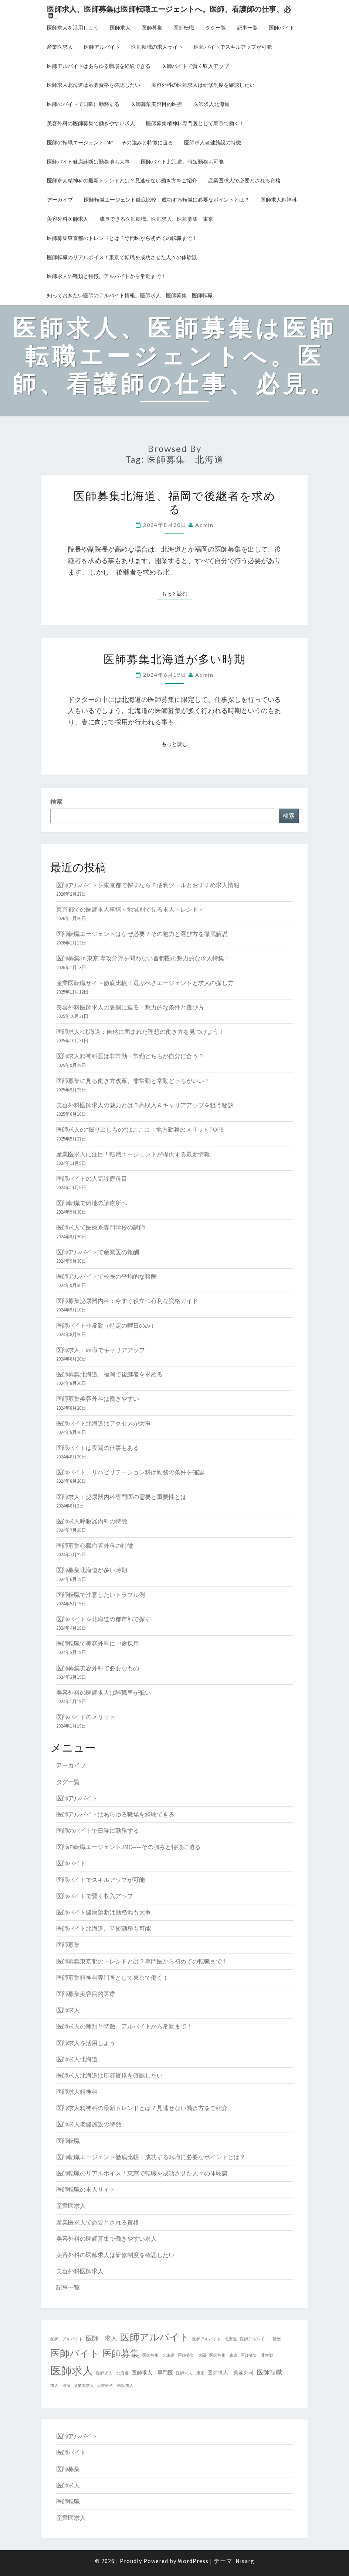 This screenshot has width=349, height=2576. I want to click on 医師求人精神科の最新トレンドとは？見逃せない働き方をご紹介, so click(122, 180).